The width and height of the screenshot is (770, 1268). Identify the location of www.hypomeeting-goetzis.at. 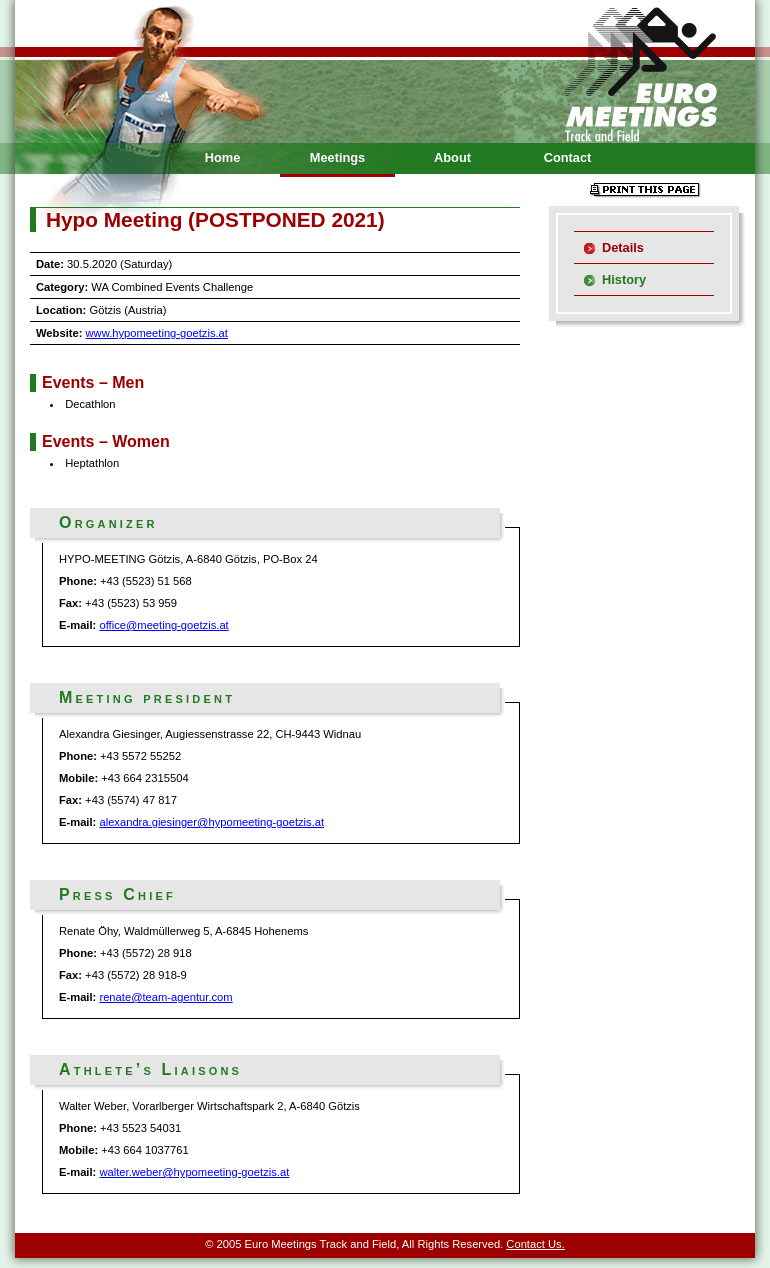
(157, 333).